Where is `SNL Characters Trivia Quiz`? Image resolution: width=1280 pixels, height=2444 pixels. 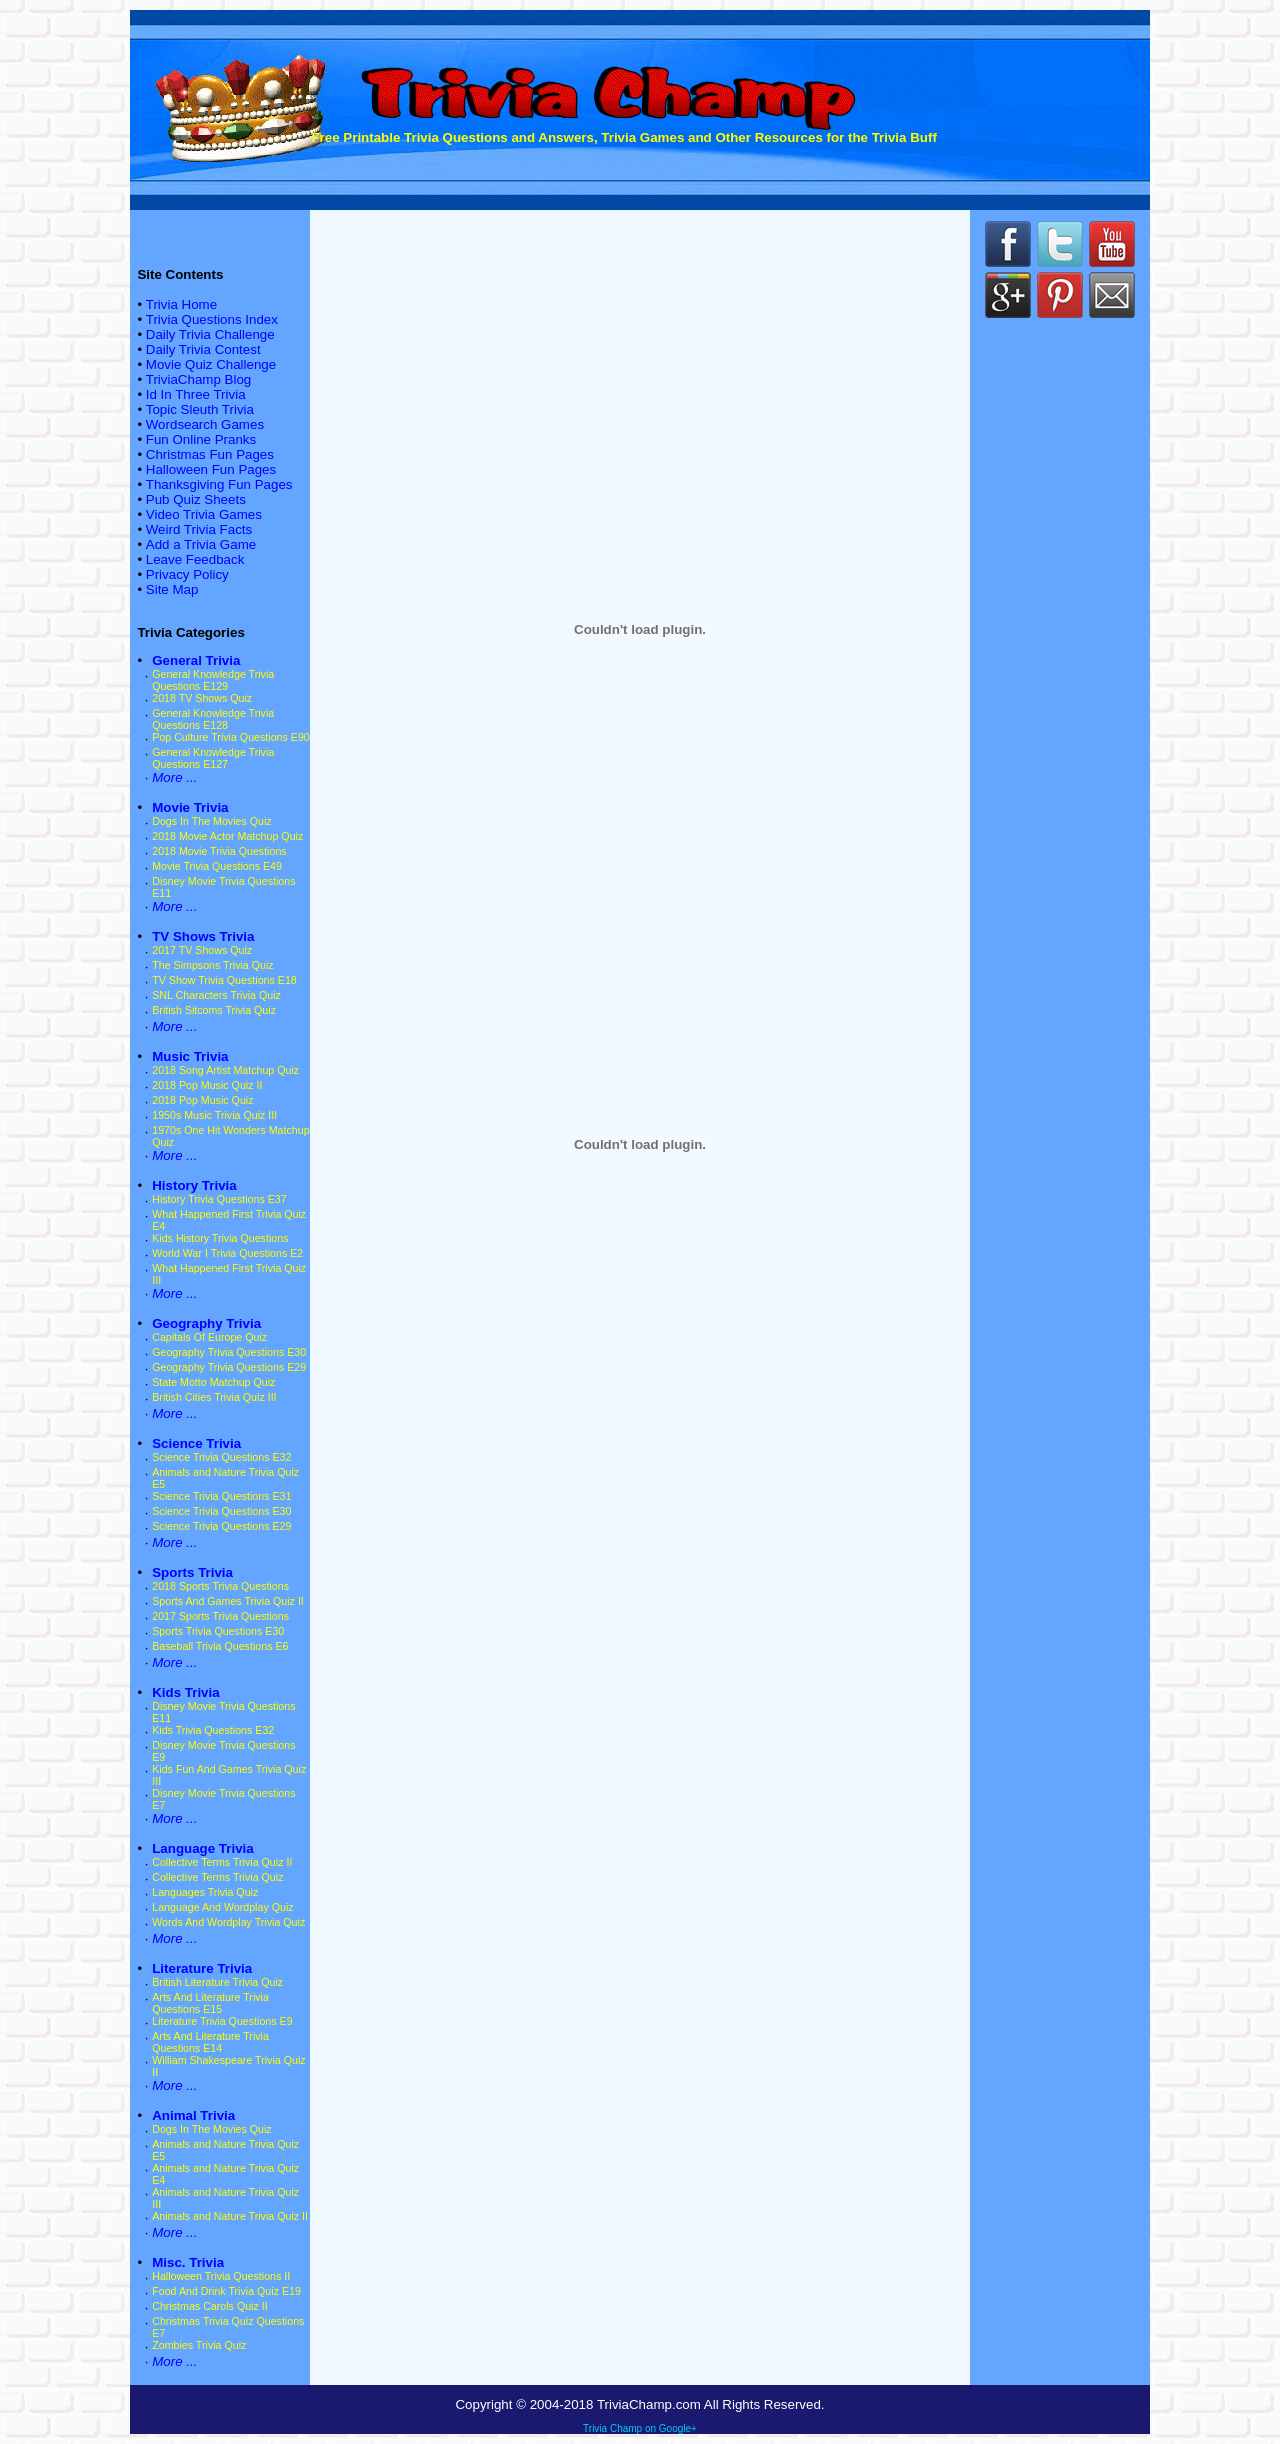
SNL Characters Trivia Quiz is located at coordinates (216, 995).